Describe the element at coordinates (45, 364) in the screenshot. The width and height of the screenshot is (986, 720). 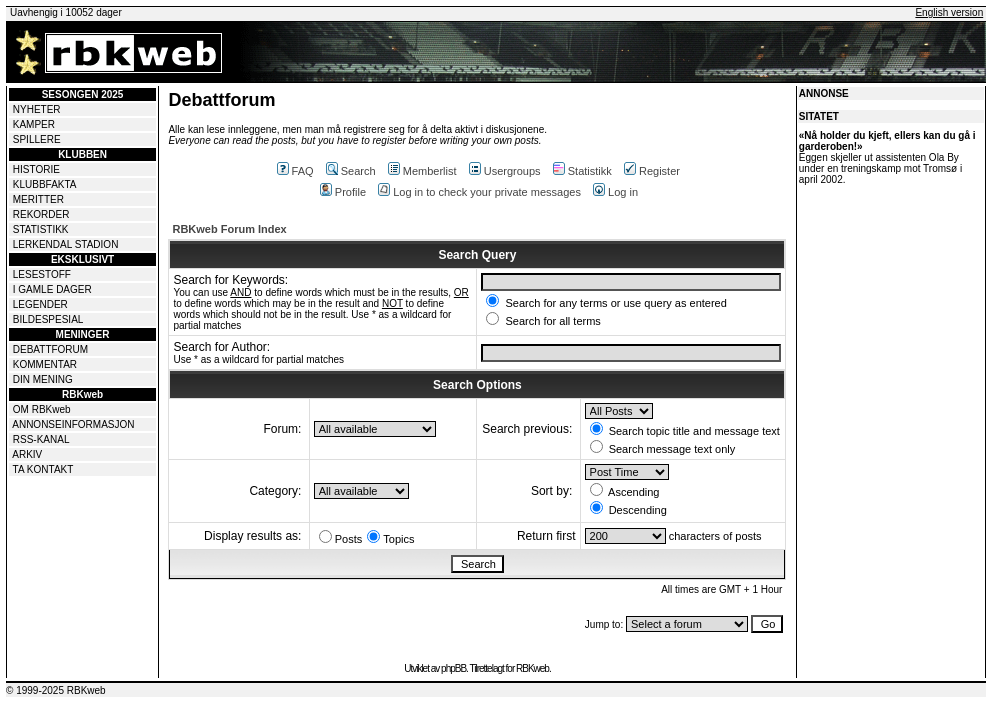
I see `KOMMENTAR` at that location.